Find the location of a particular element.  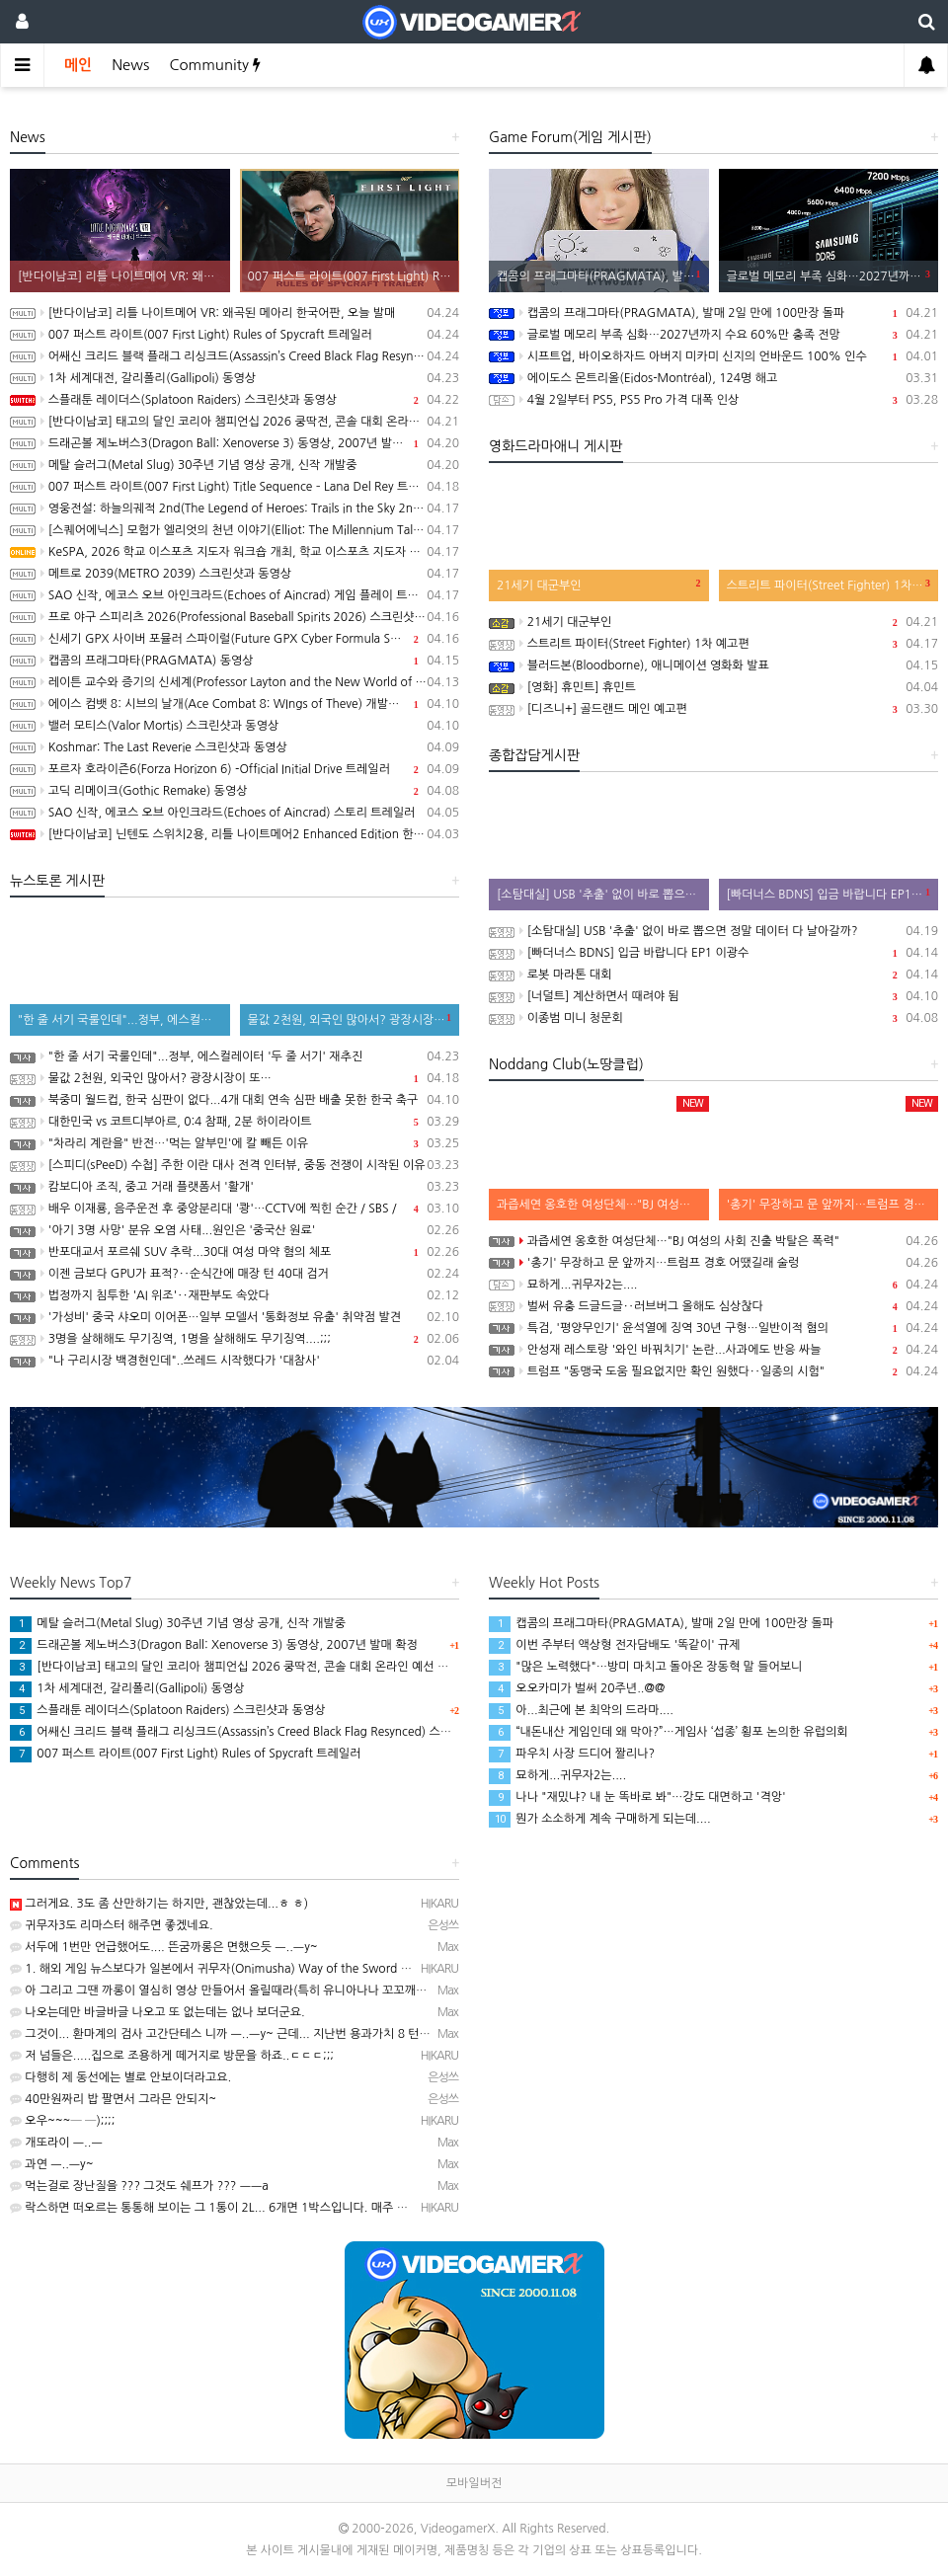

007 퍼스트 라이트(007 First Light) Title Sequence – Lana Del Rey 트레일러 is located at coordinates (234, 487).